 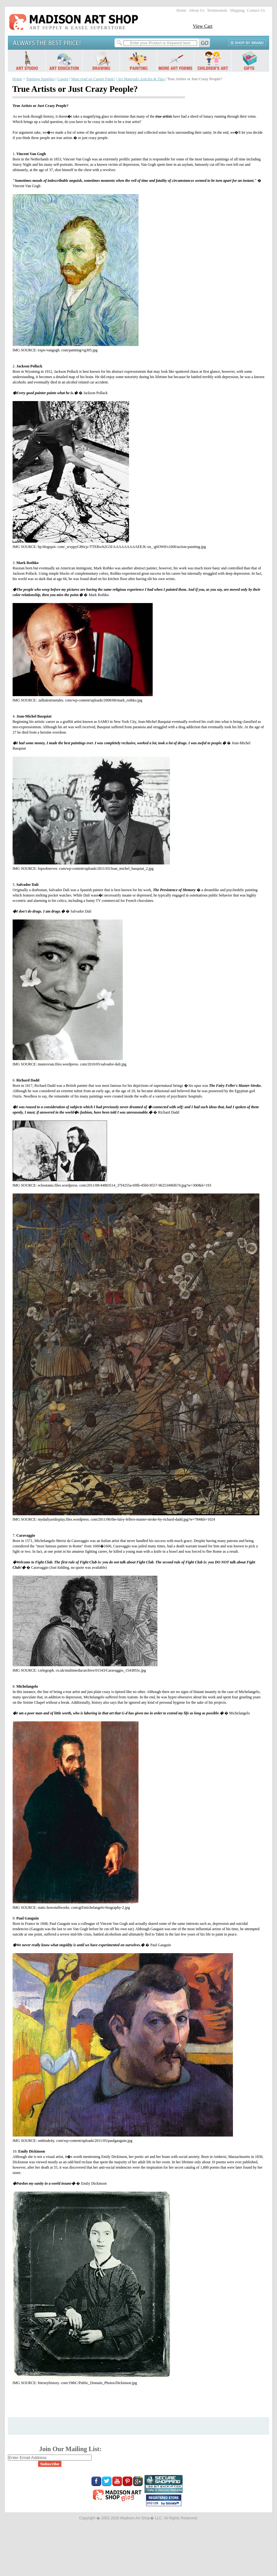 I want to click on Contact Us, so click(x=256, y=10).